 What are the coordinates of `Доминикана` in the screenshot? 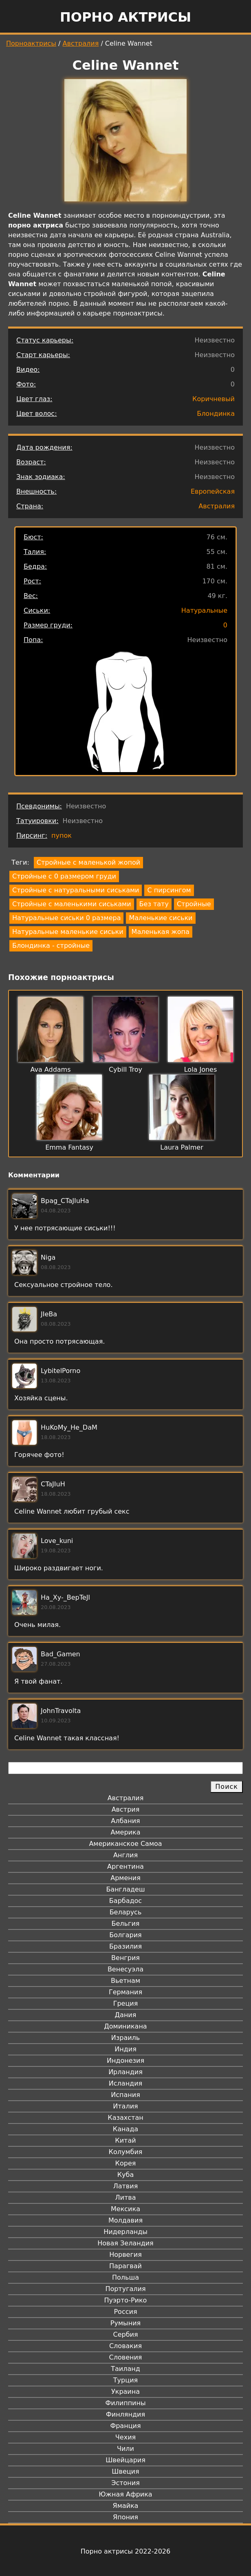 It's located at (125, 2026).